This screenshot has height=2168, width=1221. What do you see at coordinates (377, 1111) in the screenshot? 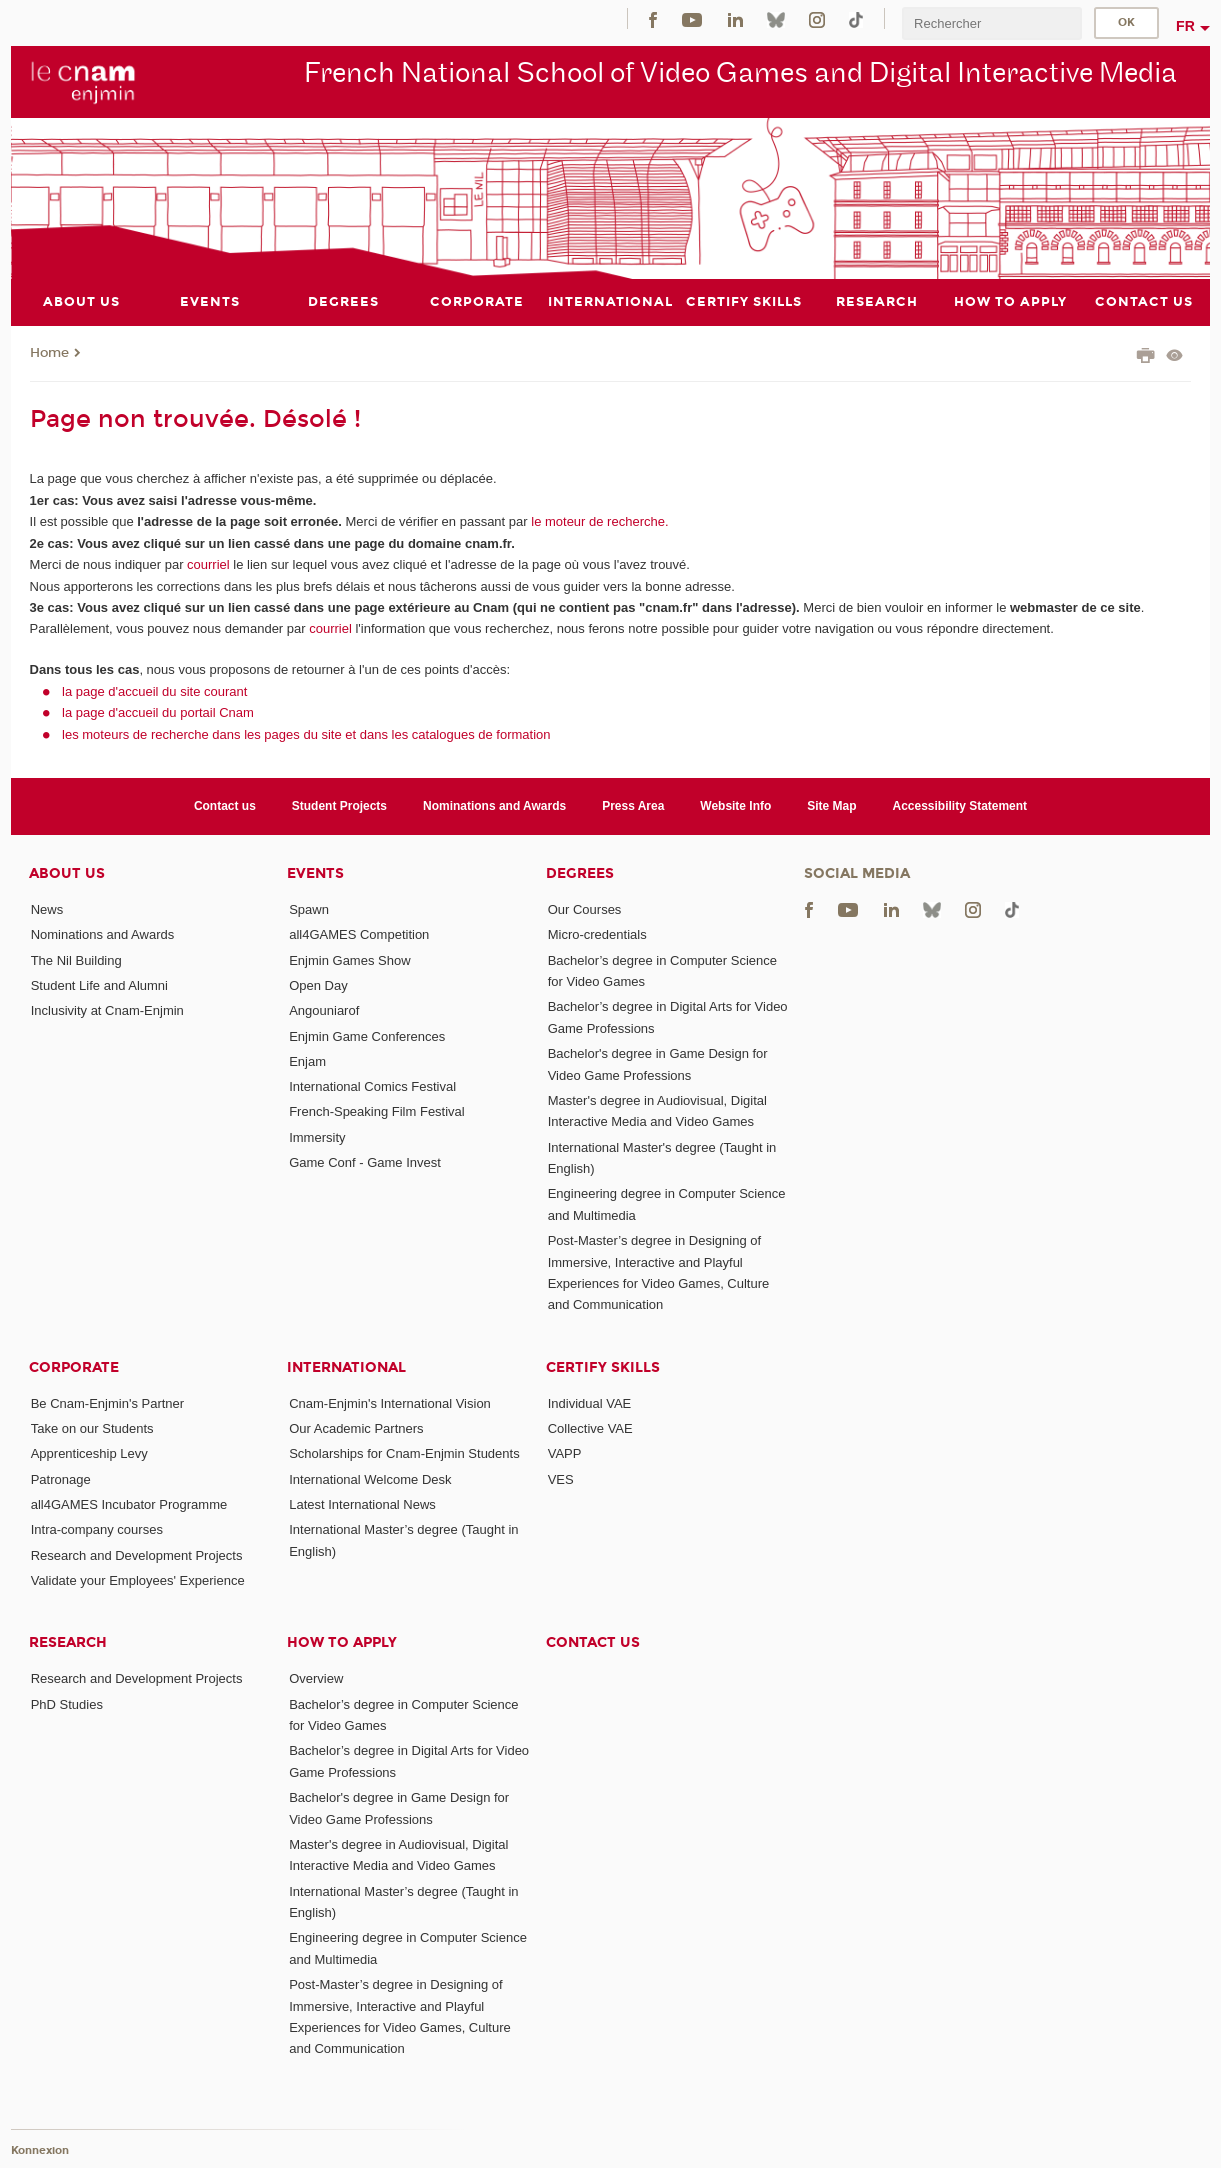
I see `French-Speaking Film Festival` at bounding box center [377, 1111].